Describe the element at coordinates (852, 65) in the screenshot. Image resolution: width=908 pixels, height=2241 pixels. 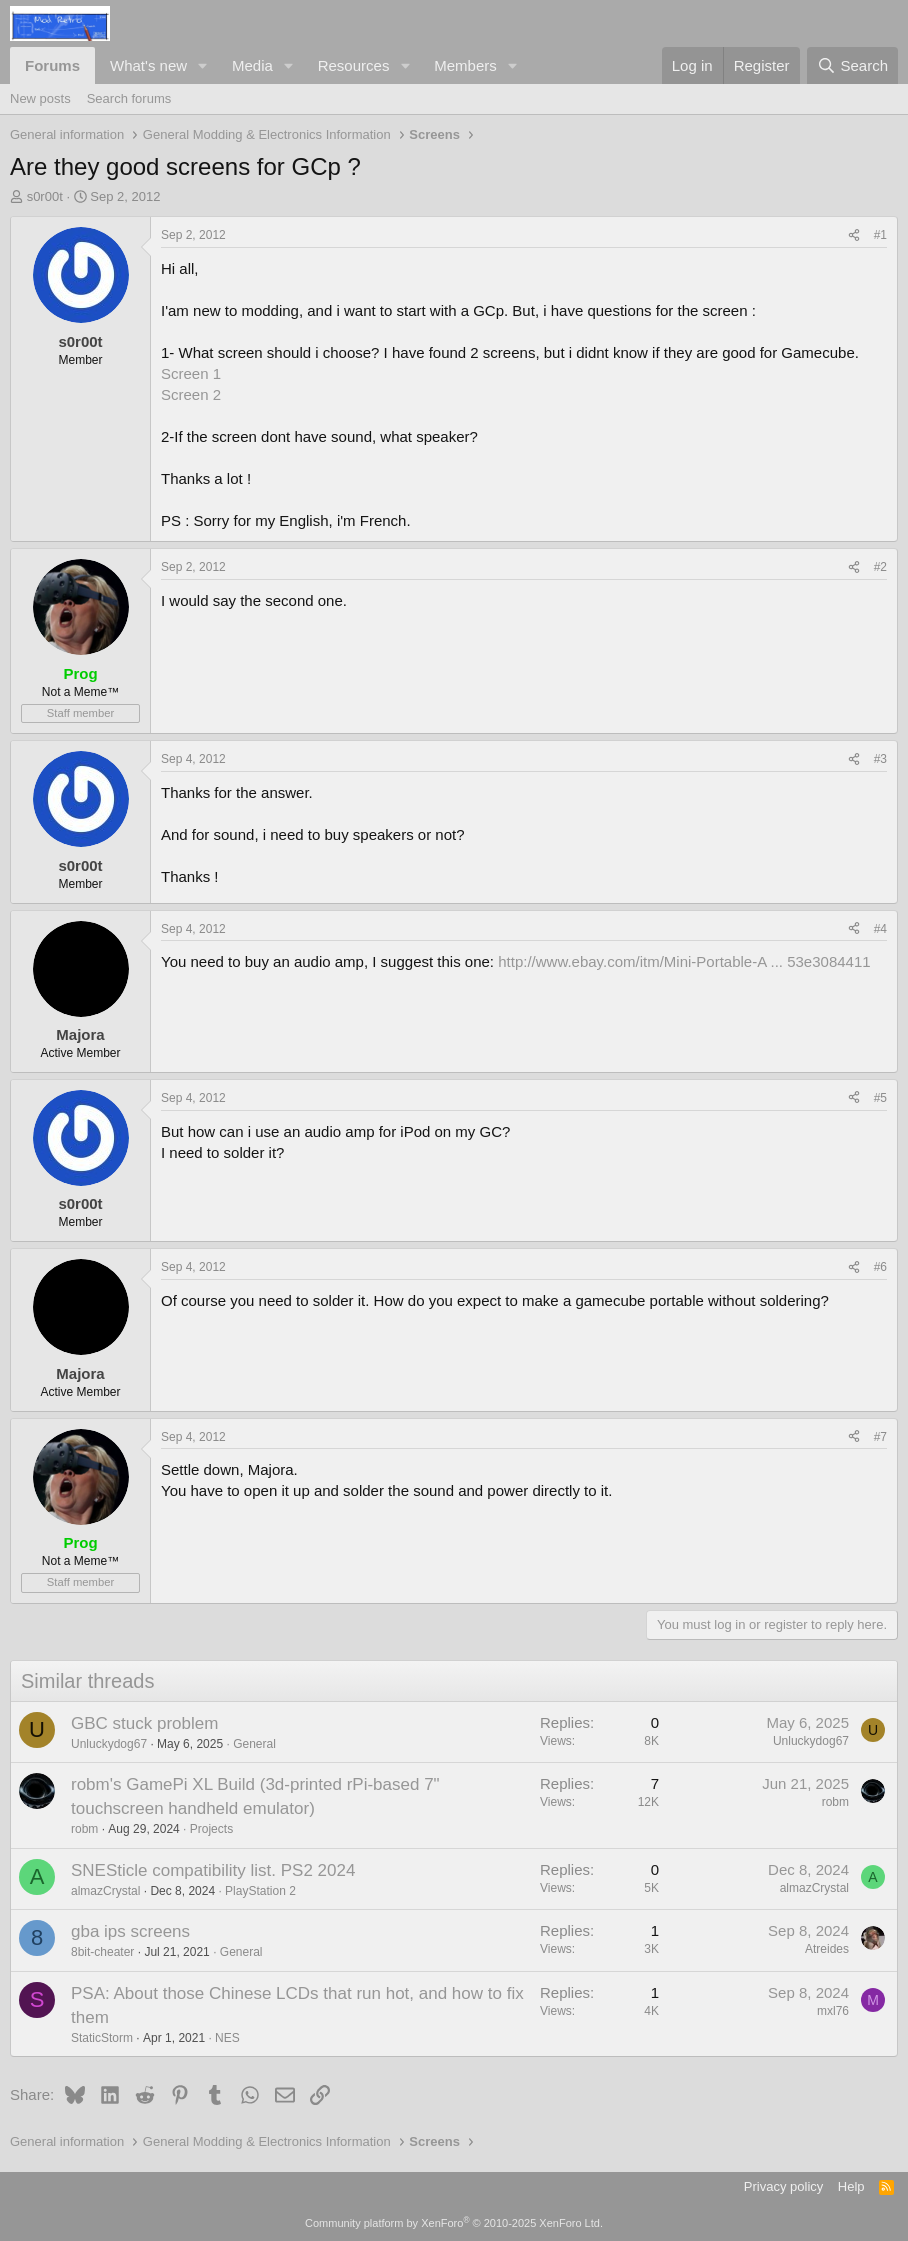
I see `[Search]` at that location.